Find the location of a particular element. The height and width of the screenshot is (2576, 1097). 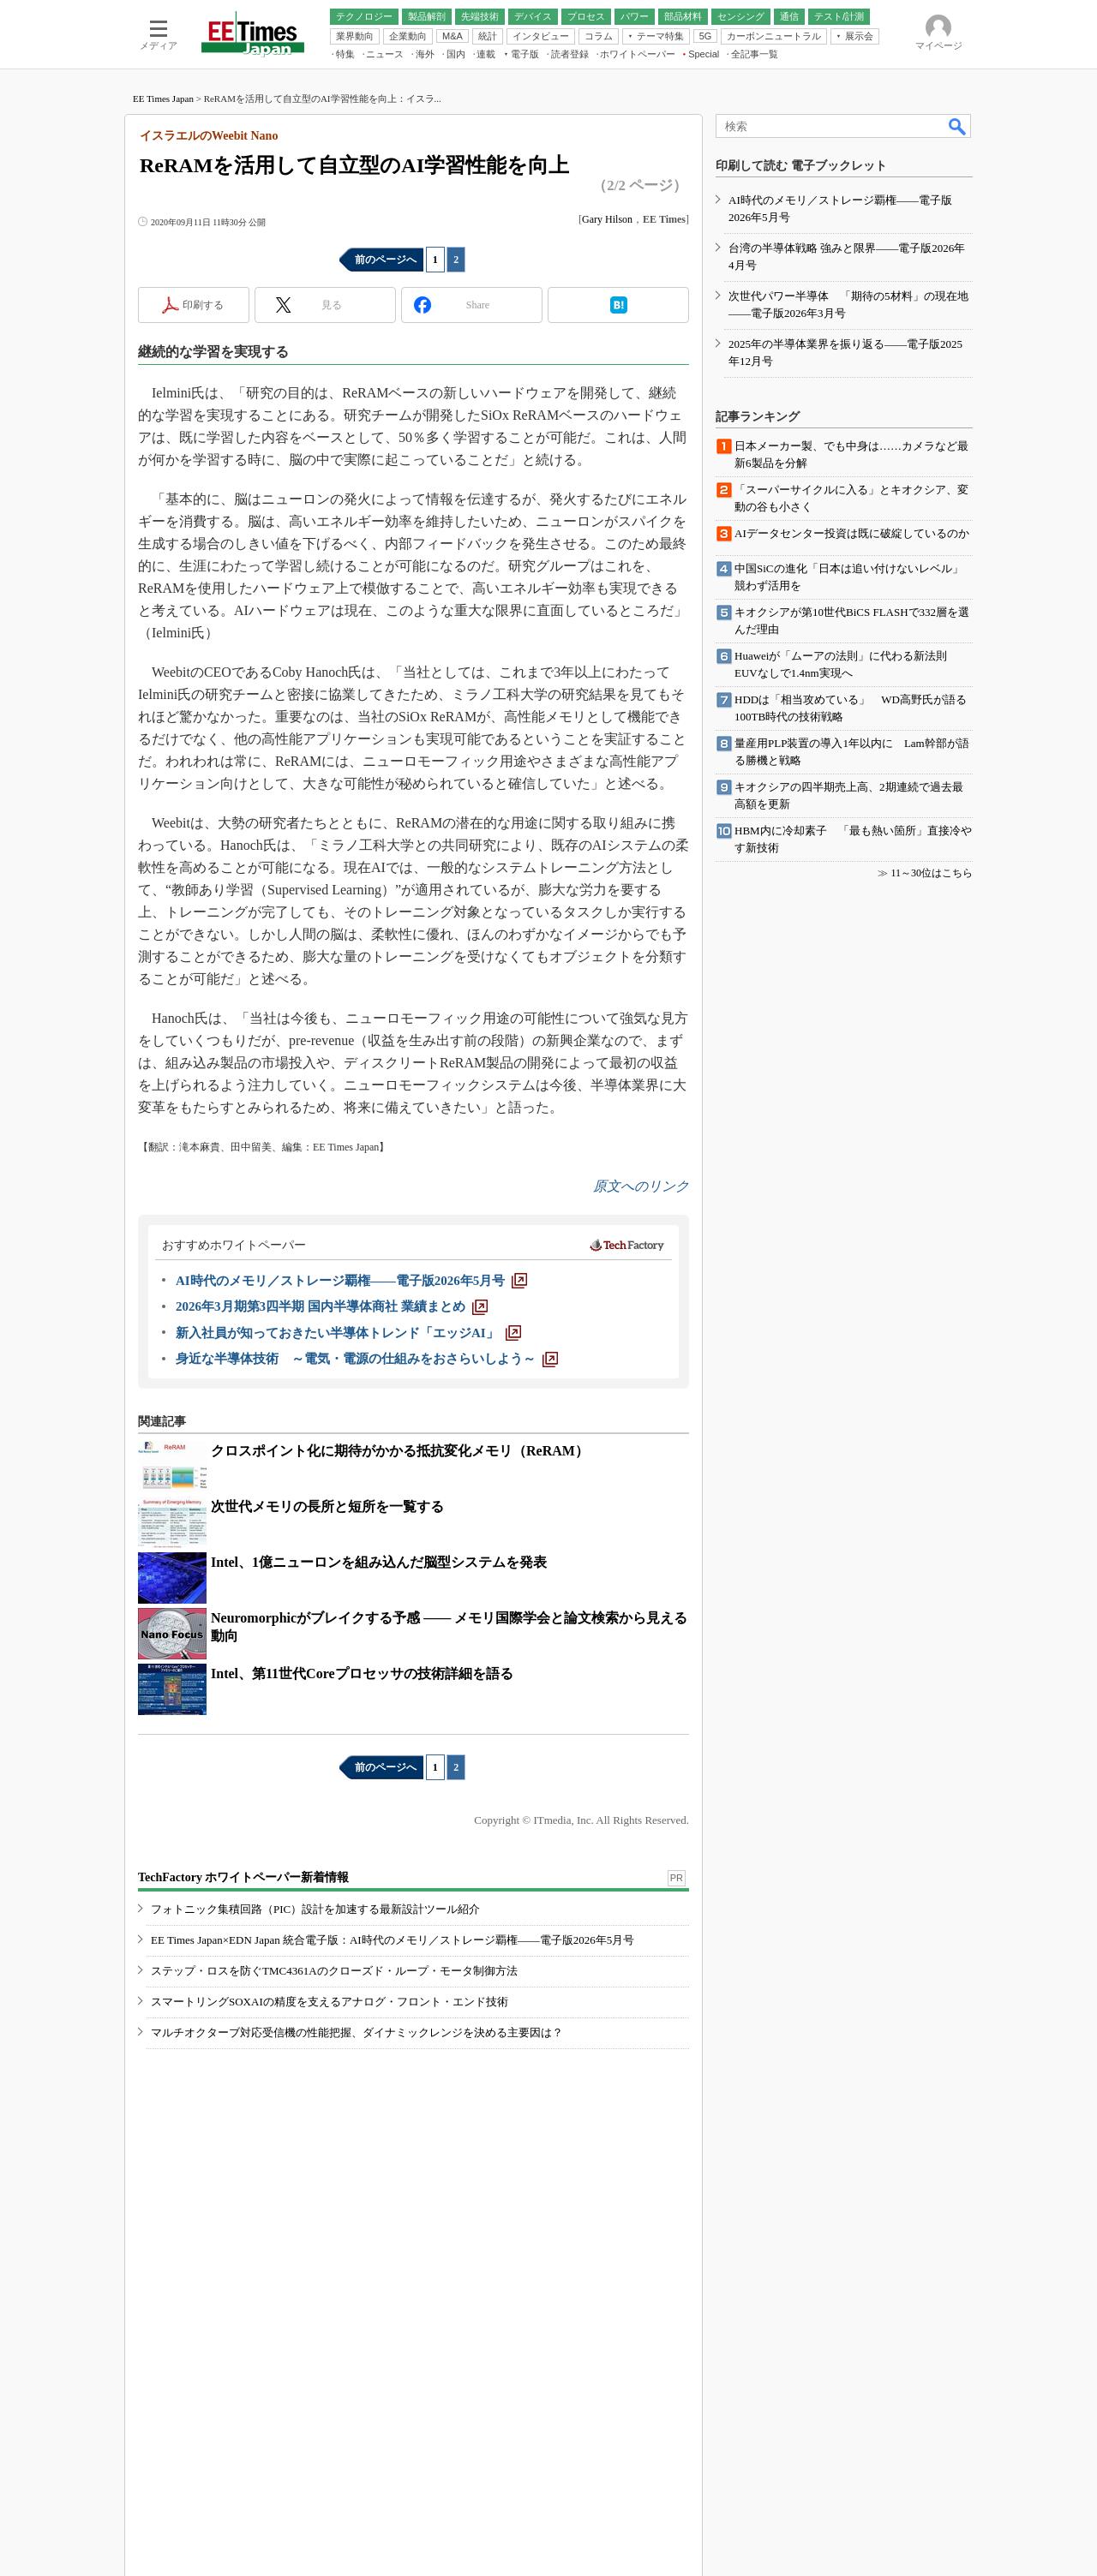

11～30位はこちら is located at coordinates (931, 873).